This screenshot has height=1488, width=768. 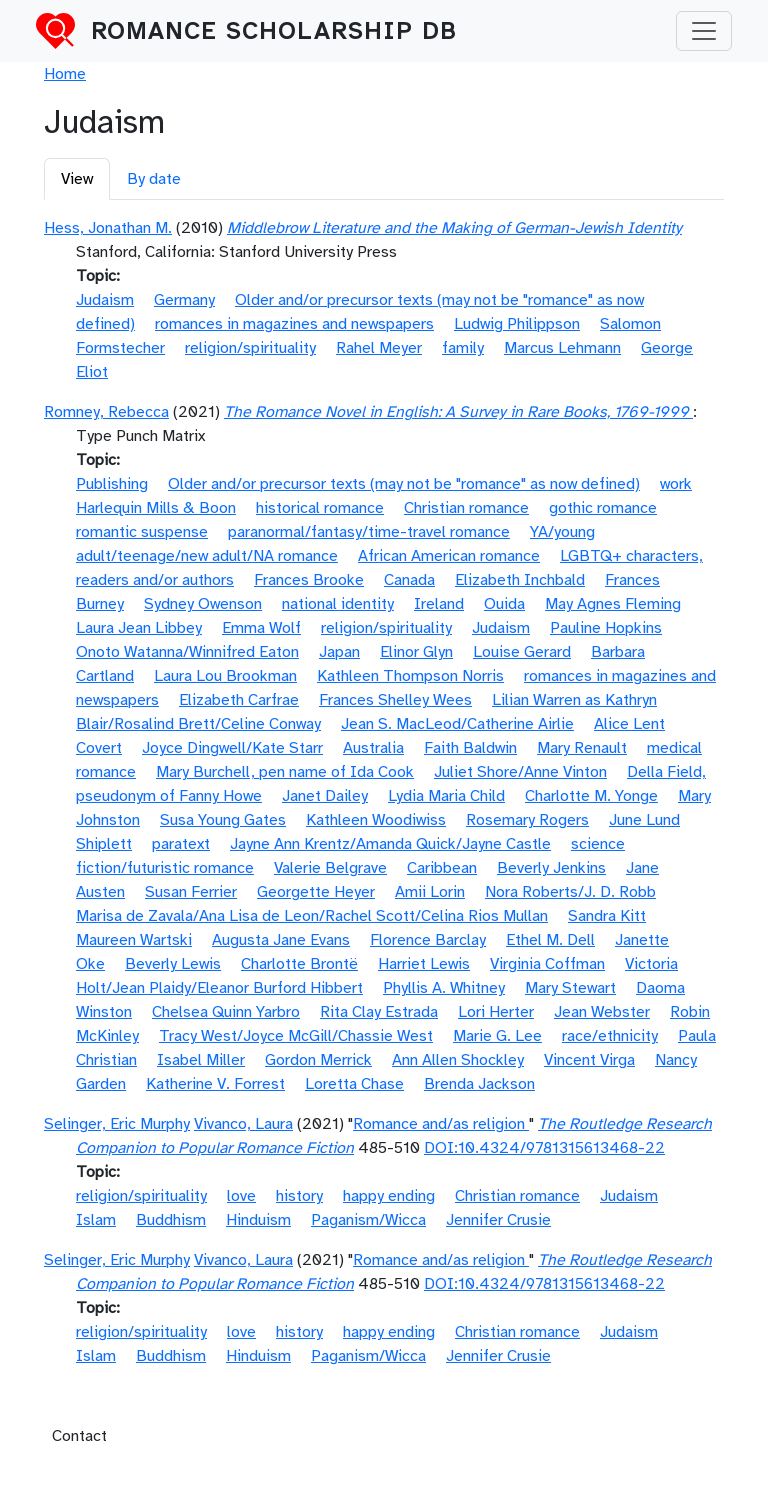 I want to click on Home, so click(x=65, y=74).